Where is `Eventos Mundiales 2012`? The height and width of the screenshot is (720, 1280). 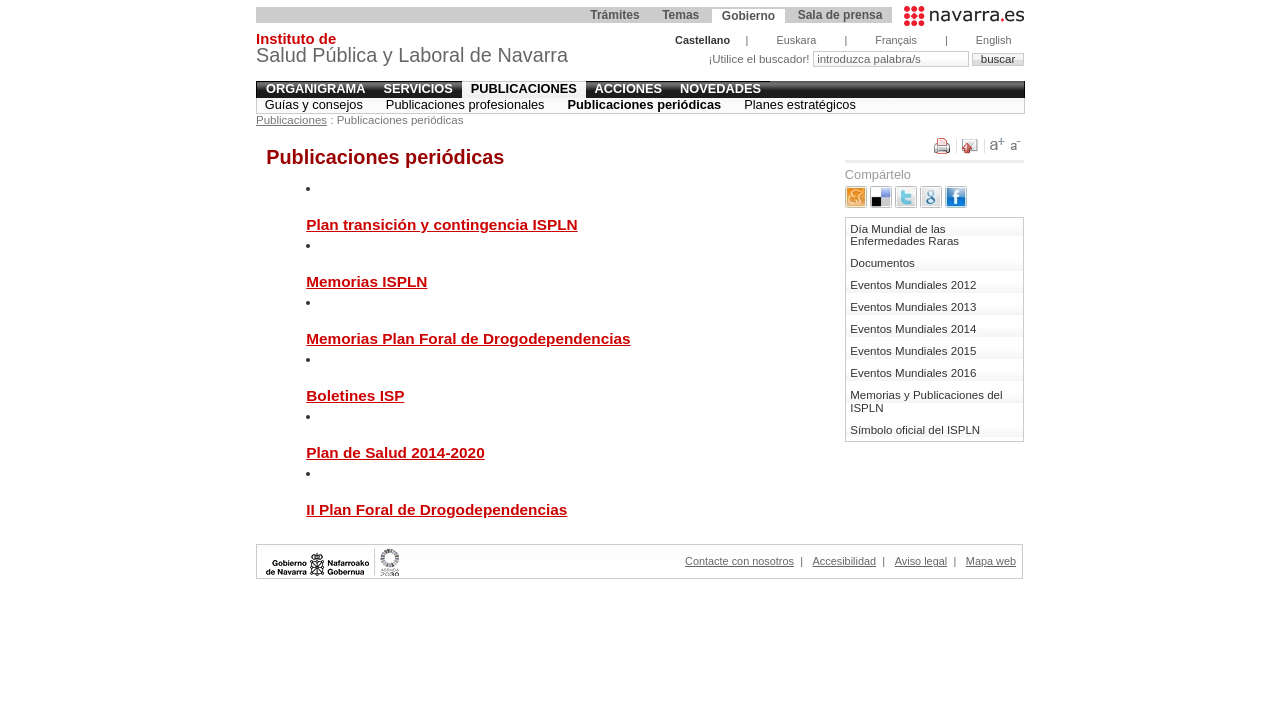 Eventos Mundiales 2012 is located at coordinates (913, 285).